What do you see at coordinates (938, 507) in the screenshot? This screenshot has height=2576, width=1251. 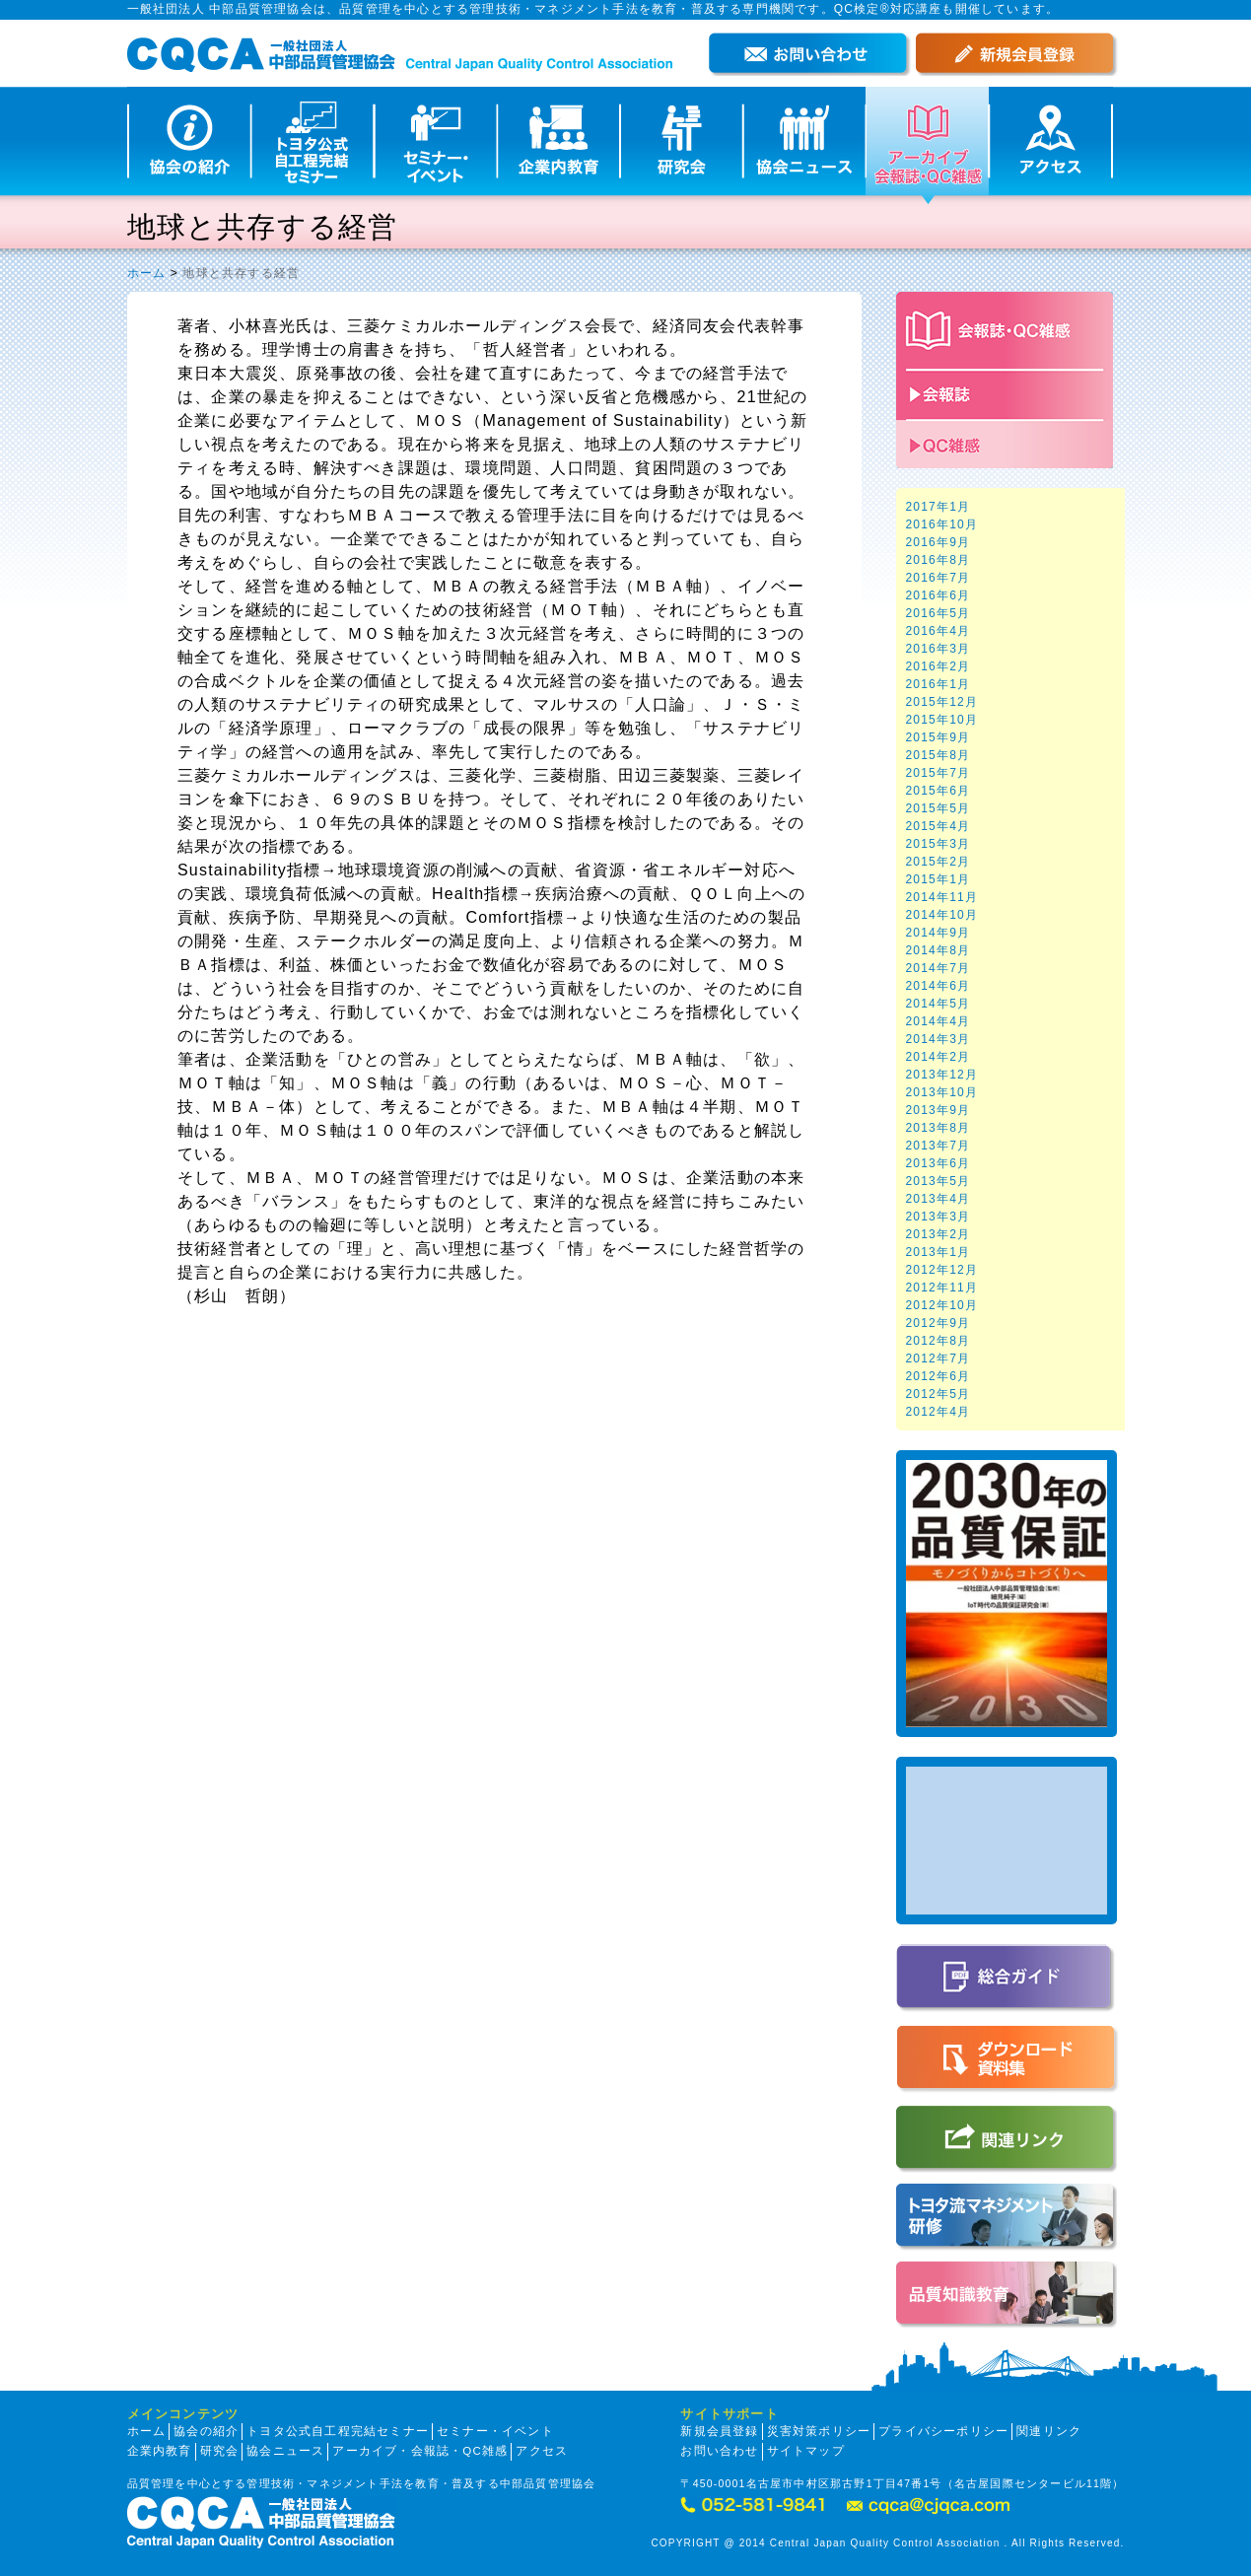 I see `2017年1月` at bounding box center [938, 507].